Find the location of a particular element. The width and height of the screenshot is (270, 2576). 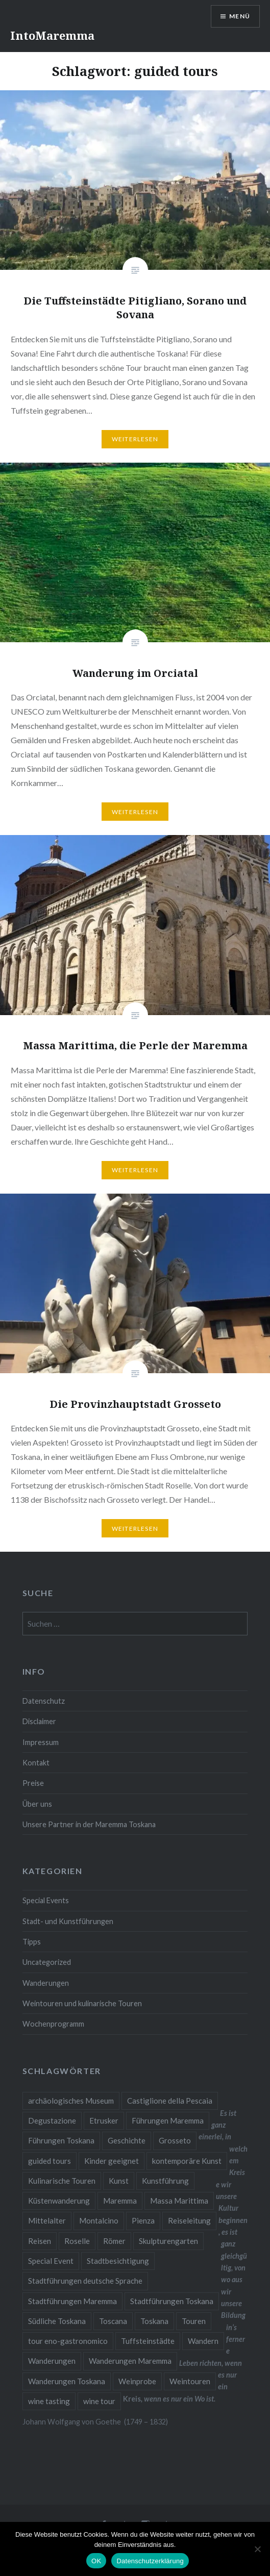

Stadtbesichtigung [Stadtbesichtigung (10 Einträge)] is located at coordinates (118, 2260).